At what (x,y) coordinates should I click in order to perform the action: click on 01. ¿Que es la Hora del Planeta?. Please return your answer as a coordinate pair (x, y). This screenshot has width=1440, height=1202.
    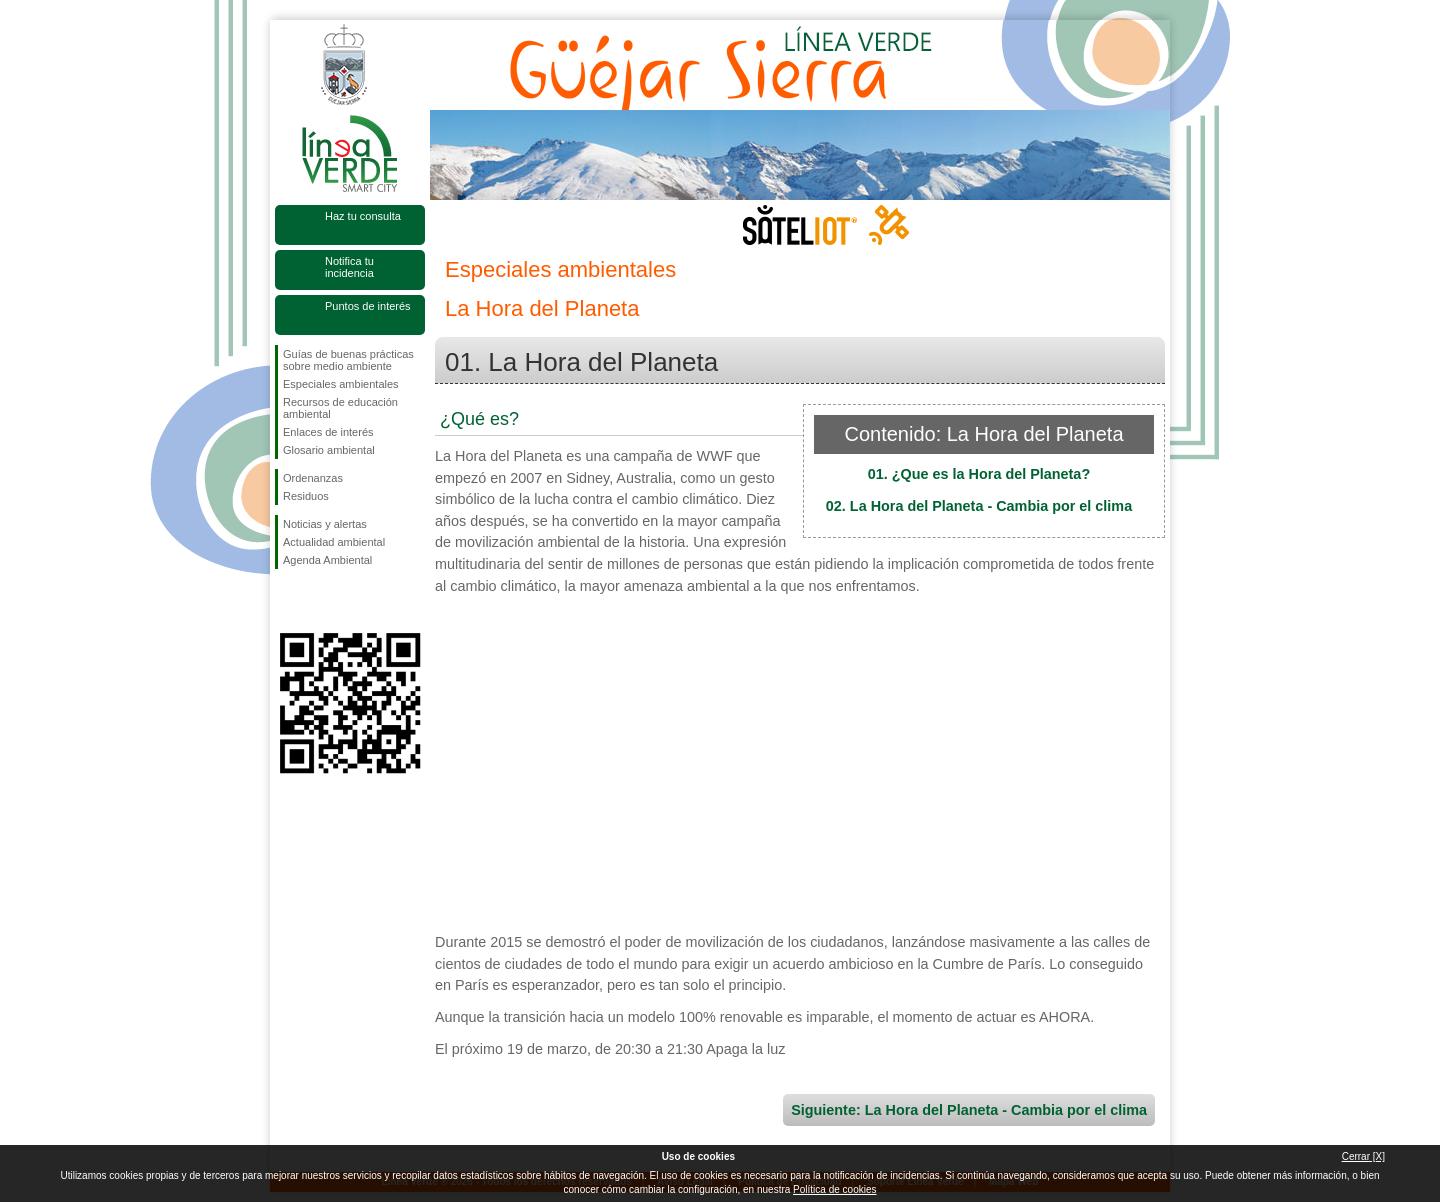
    Looking at the image, I should click on (979, 474).